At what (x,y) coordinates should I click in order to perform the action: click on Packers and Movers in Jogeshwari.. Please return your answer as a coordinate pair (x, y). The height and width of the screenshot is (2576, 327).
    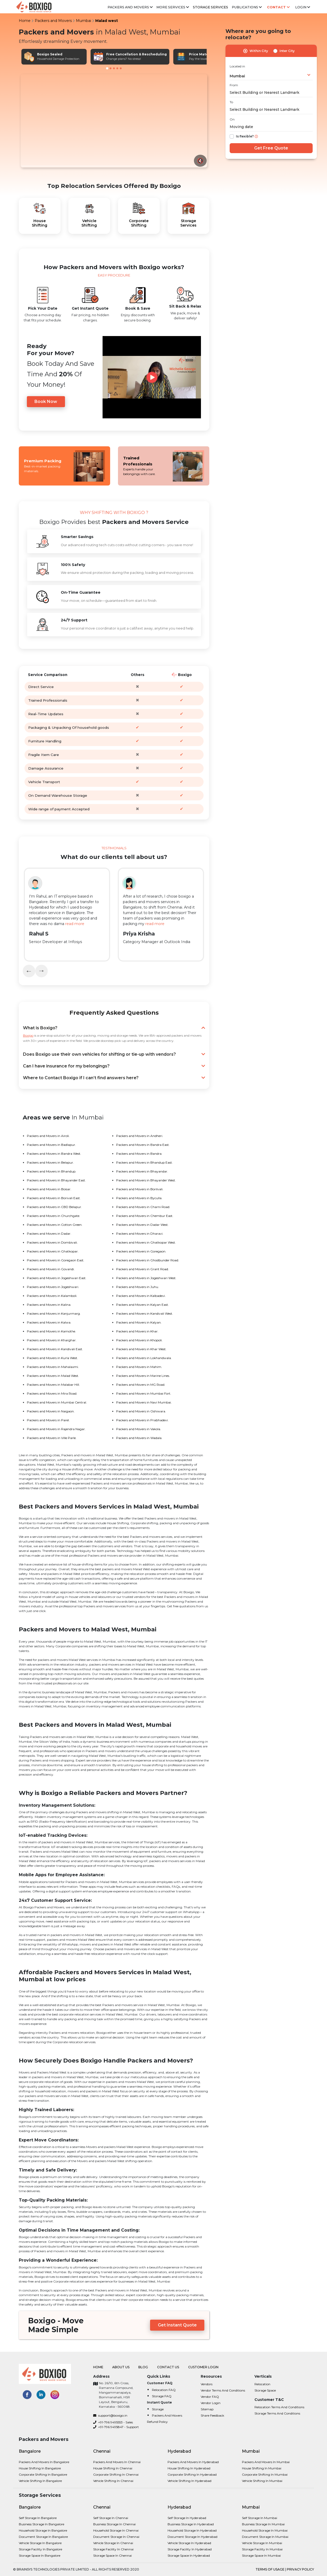
    Looking at the image, I should click on (53, 1287).